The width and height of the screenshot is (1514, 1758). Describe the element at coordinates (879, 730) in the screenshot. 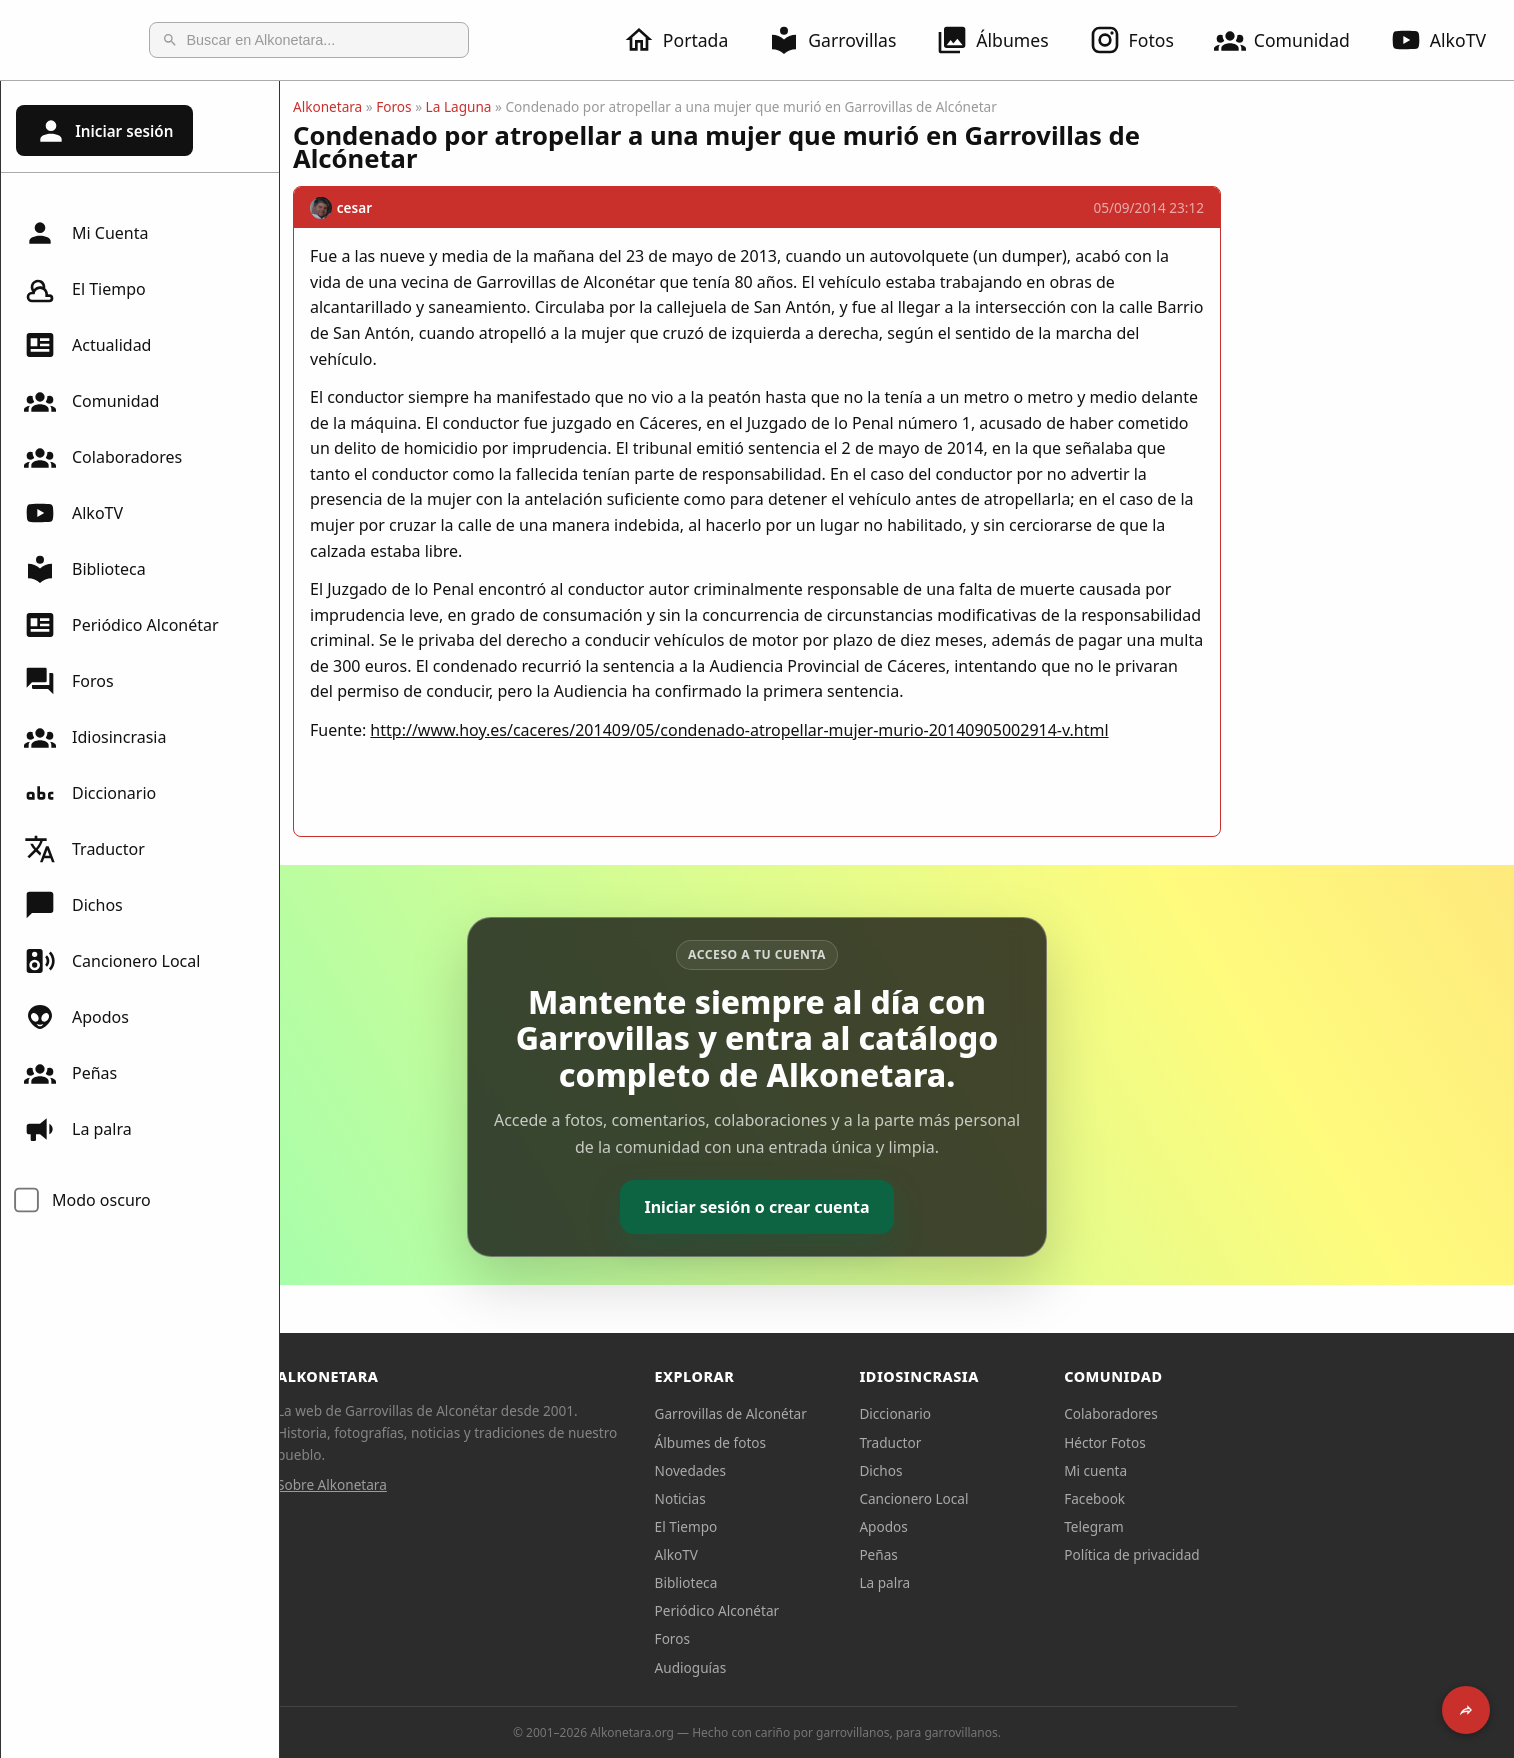

I see `http://www.hoy.es/caceres/201409/05/condenado-atropellar-mujer-murio-20140905002914-v.html` at that location.